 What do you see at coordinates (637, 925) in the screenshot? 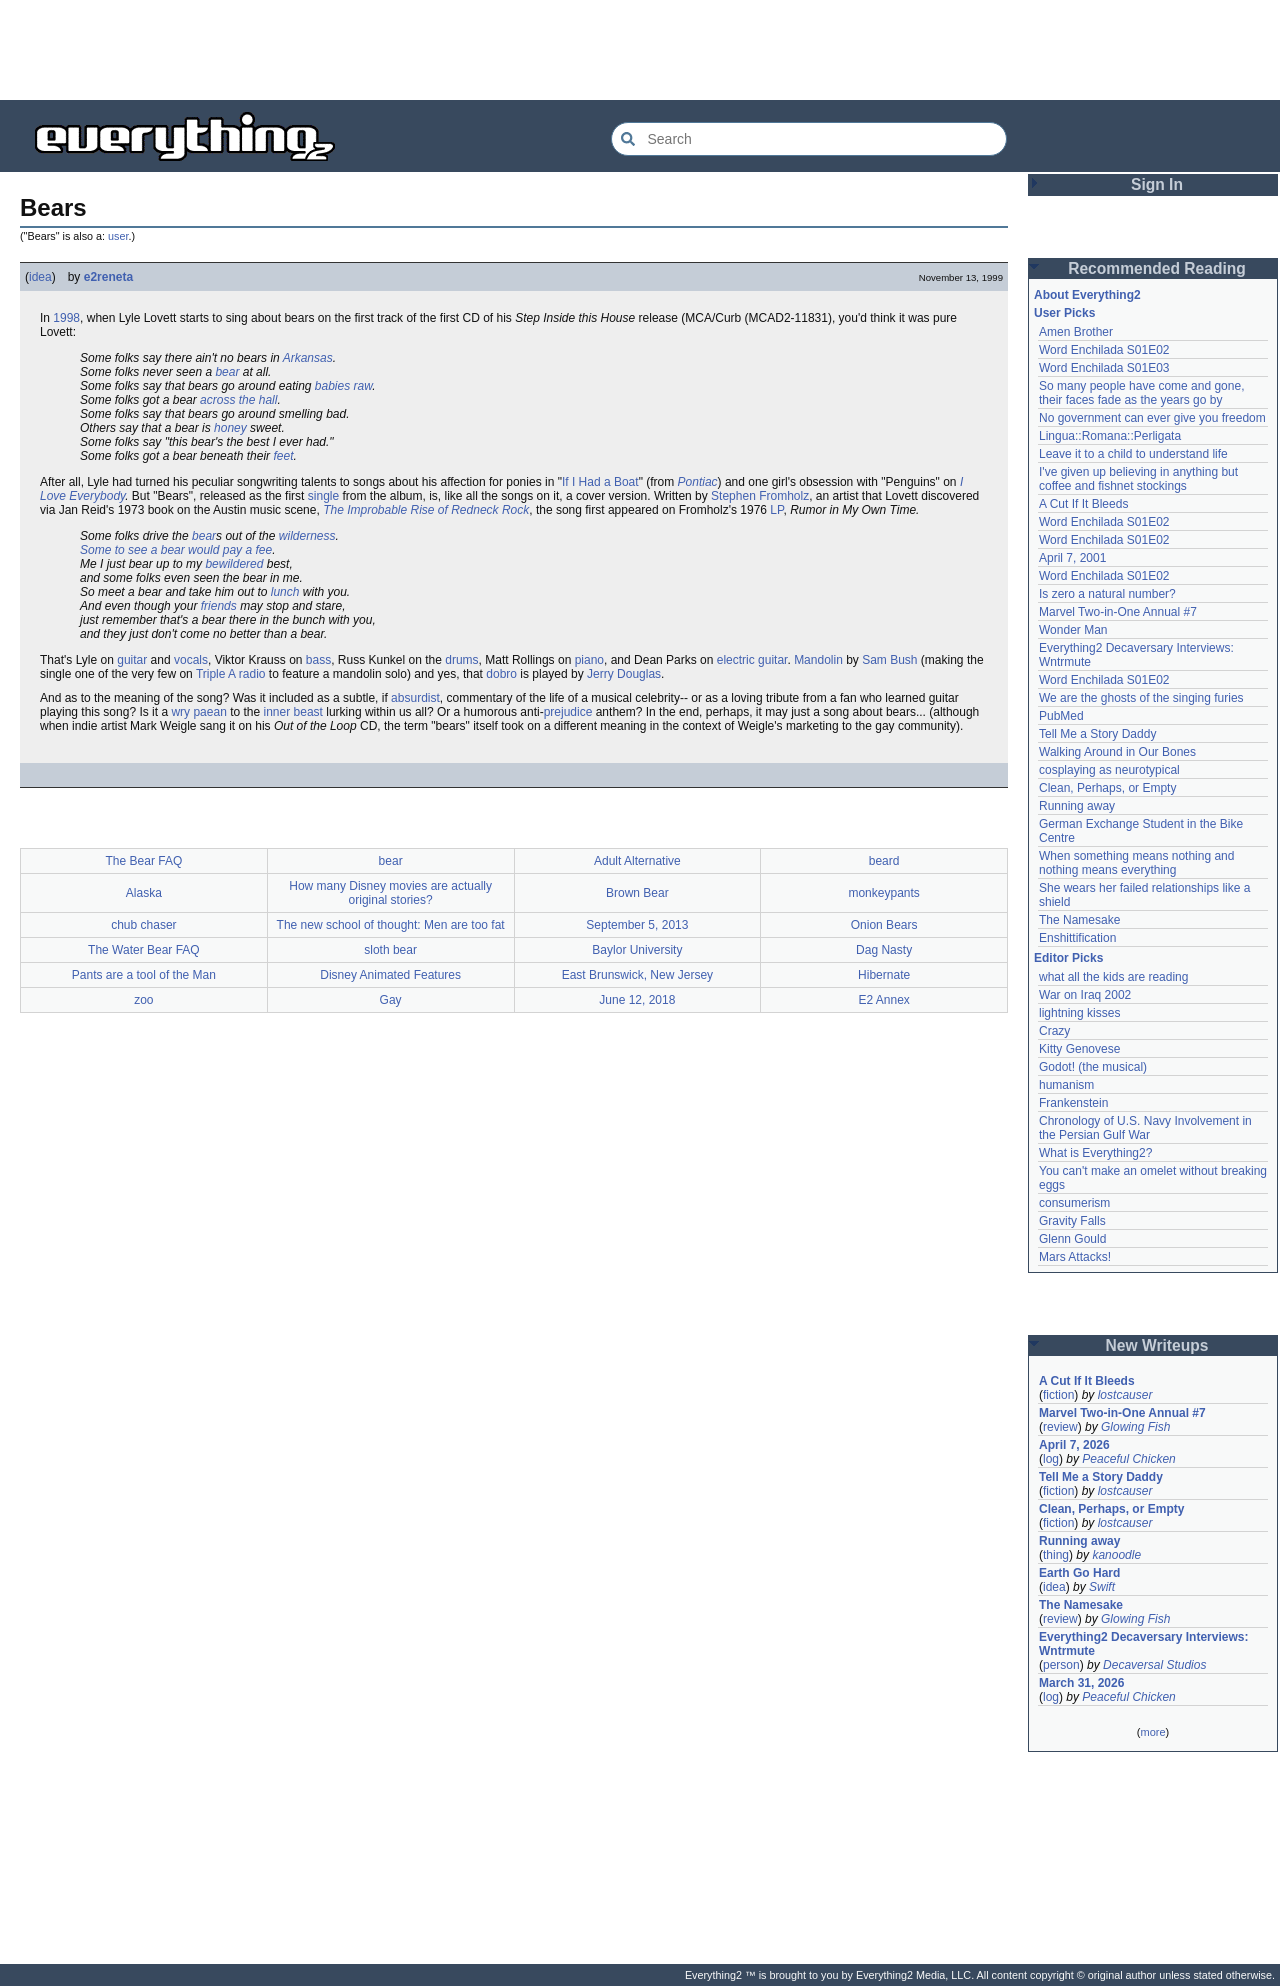
I see `September 5, 2013` at bounding box center [637, 925].